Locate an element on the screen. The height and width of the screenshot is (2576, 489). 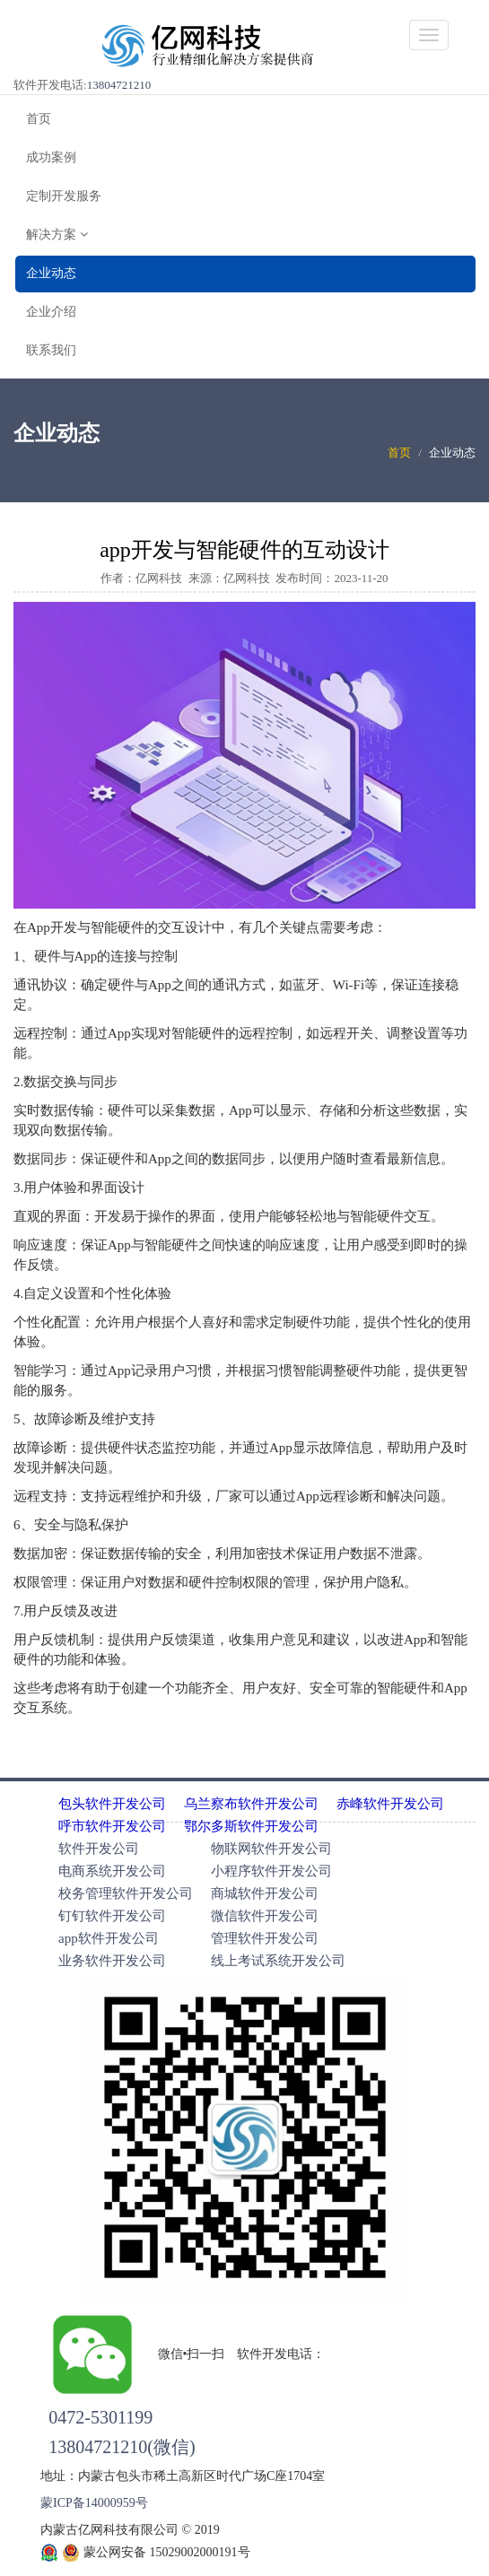
解决方案 is located at coordinates (57, 234).